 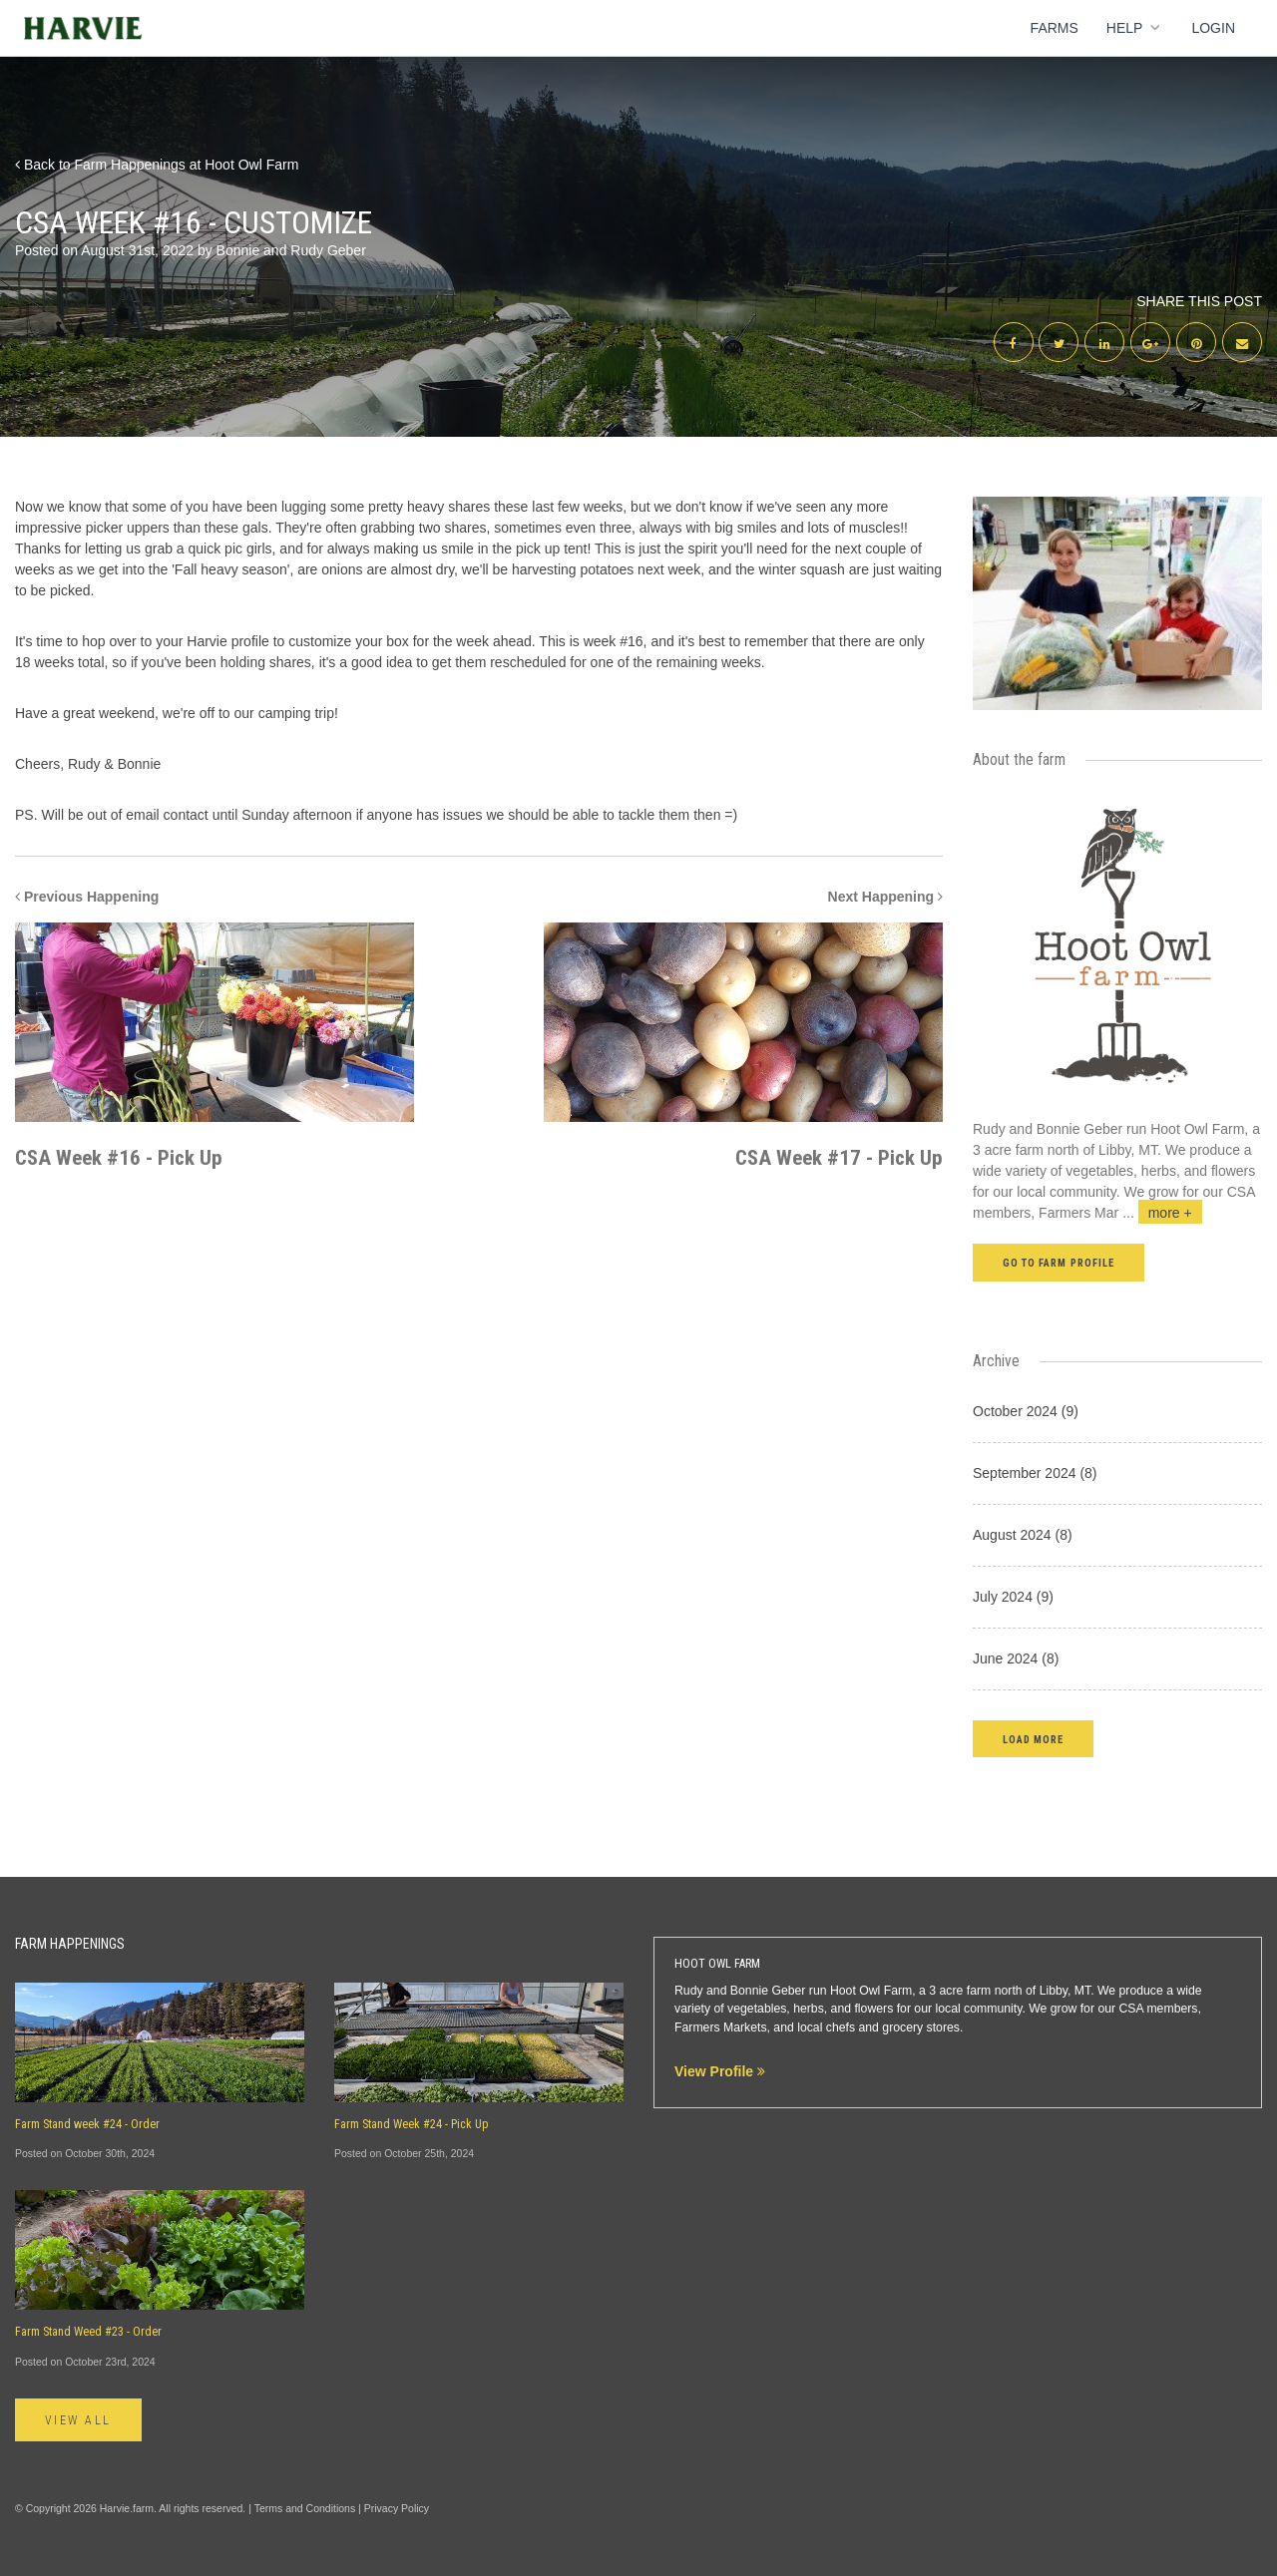 I want to click on Farms, so click(x=1054, y=28).